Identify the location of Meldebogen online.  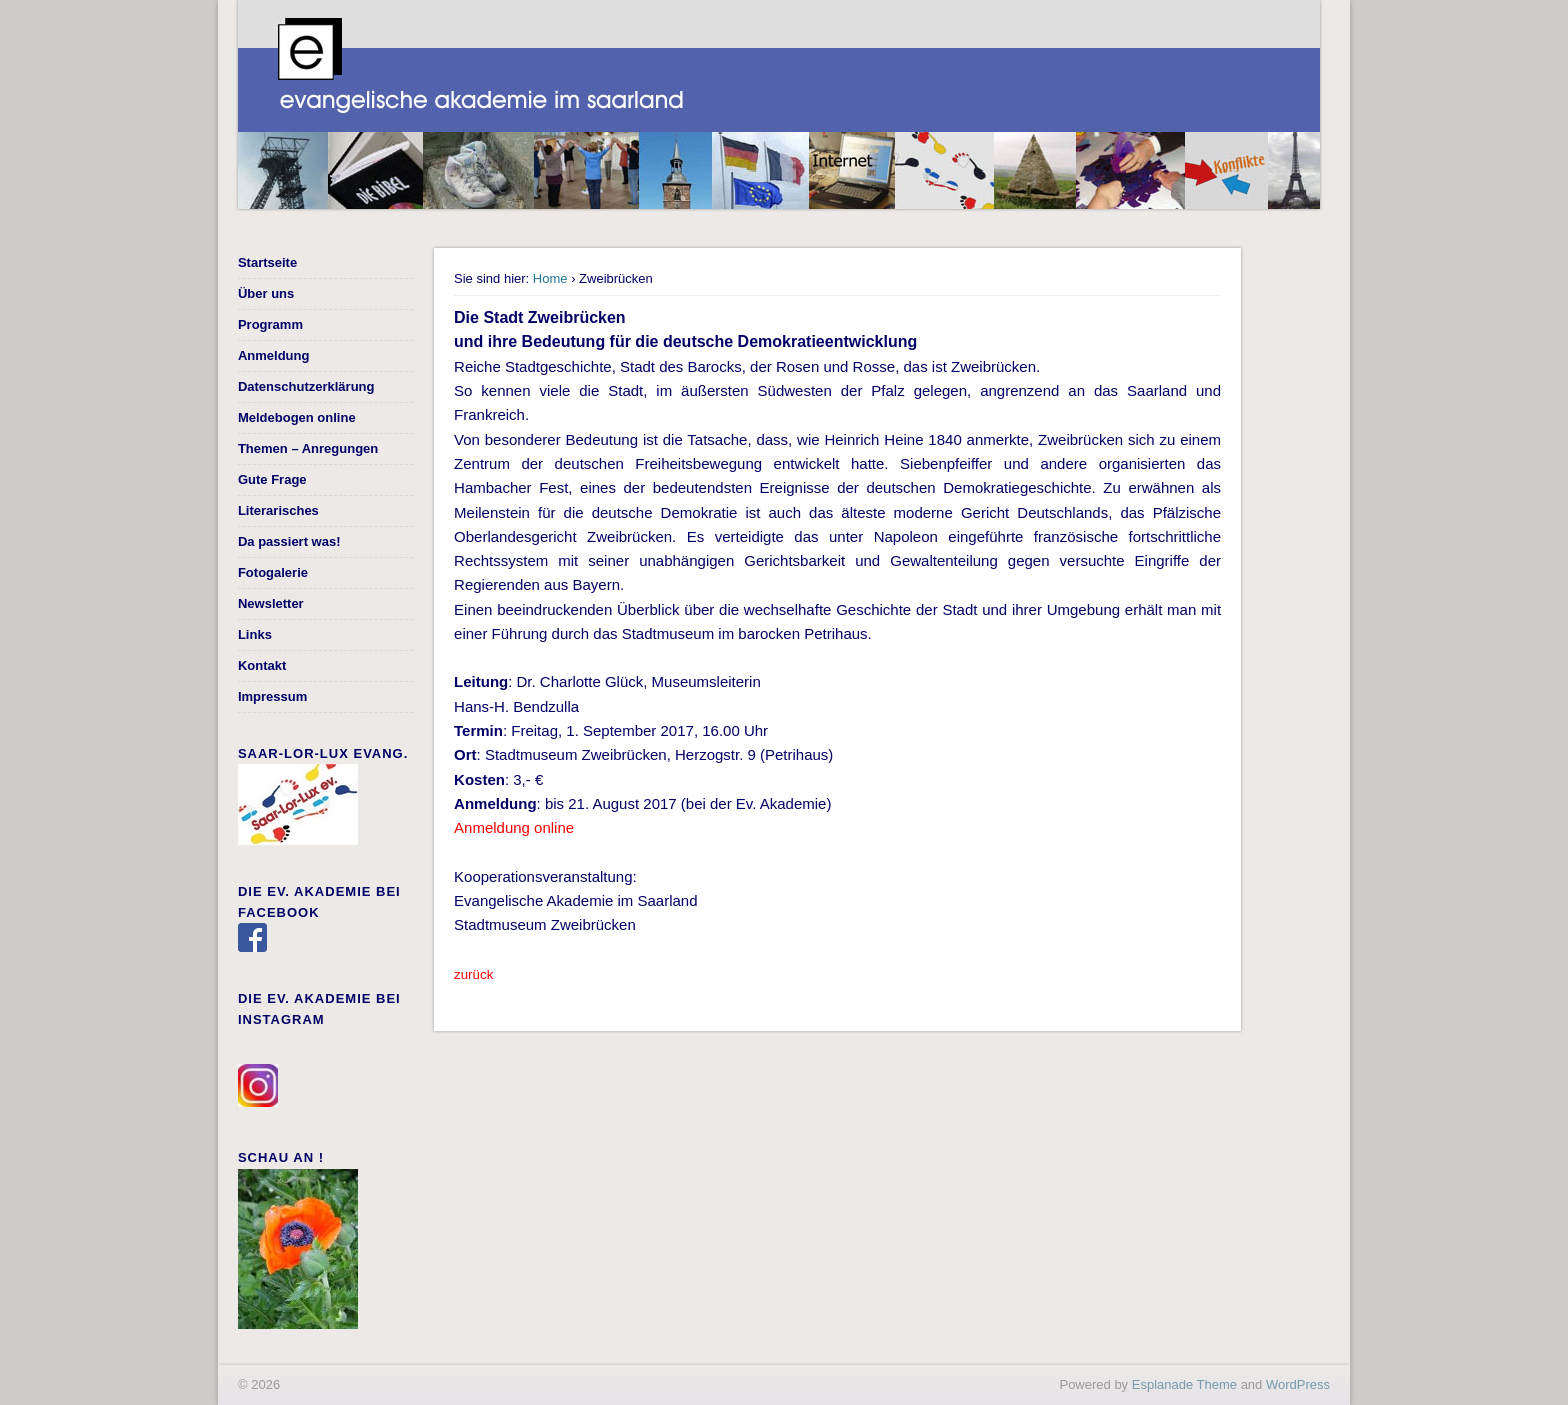
(297, 417).